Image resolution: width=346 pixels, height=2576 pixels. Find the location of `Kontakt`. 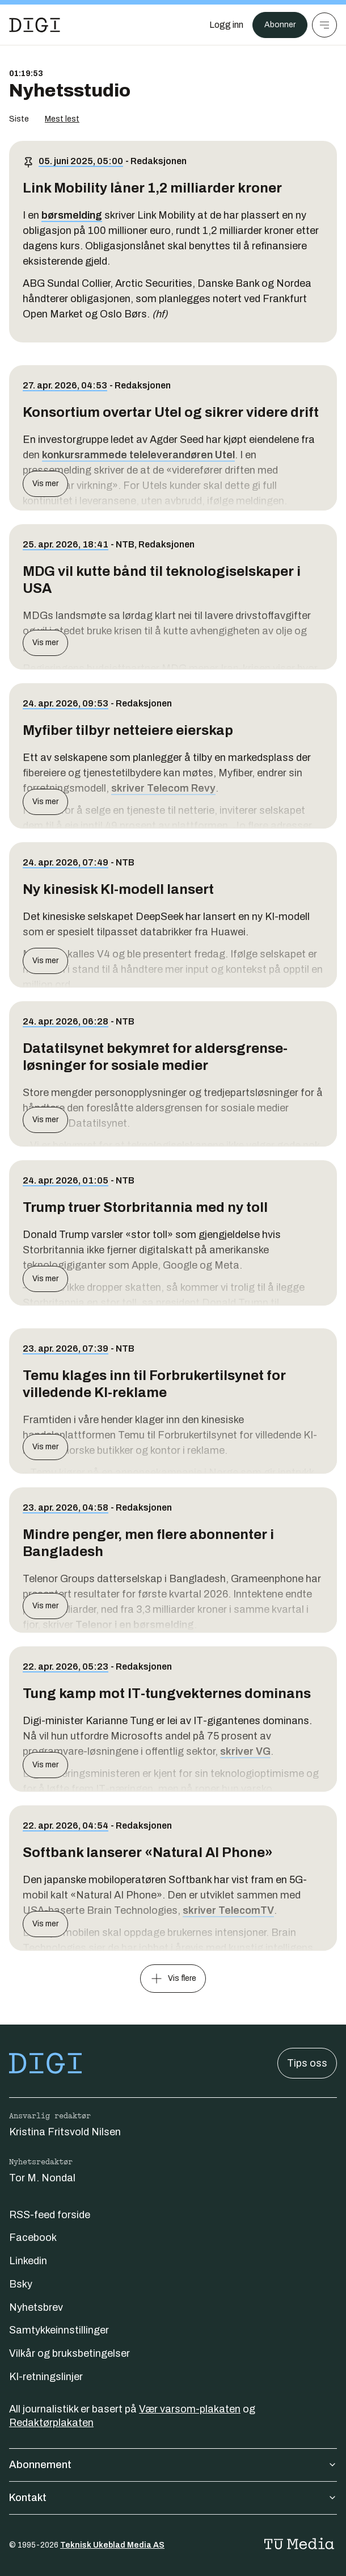

Kontakt is located at coordinates (173, 2497).